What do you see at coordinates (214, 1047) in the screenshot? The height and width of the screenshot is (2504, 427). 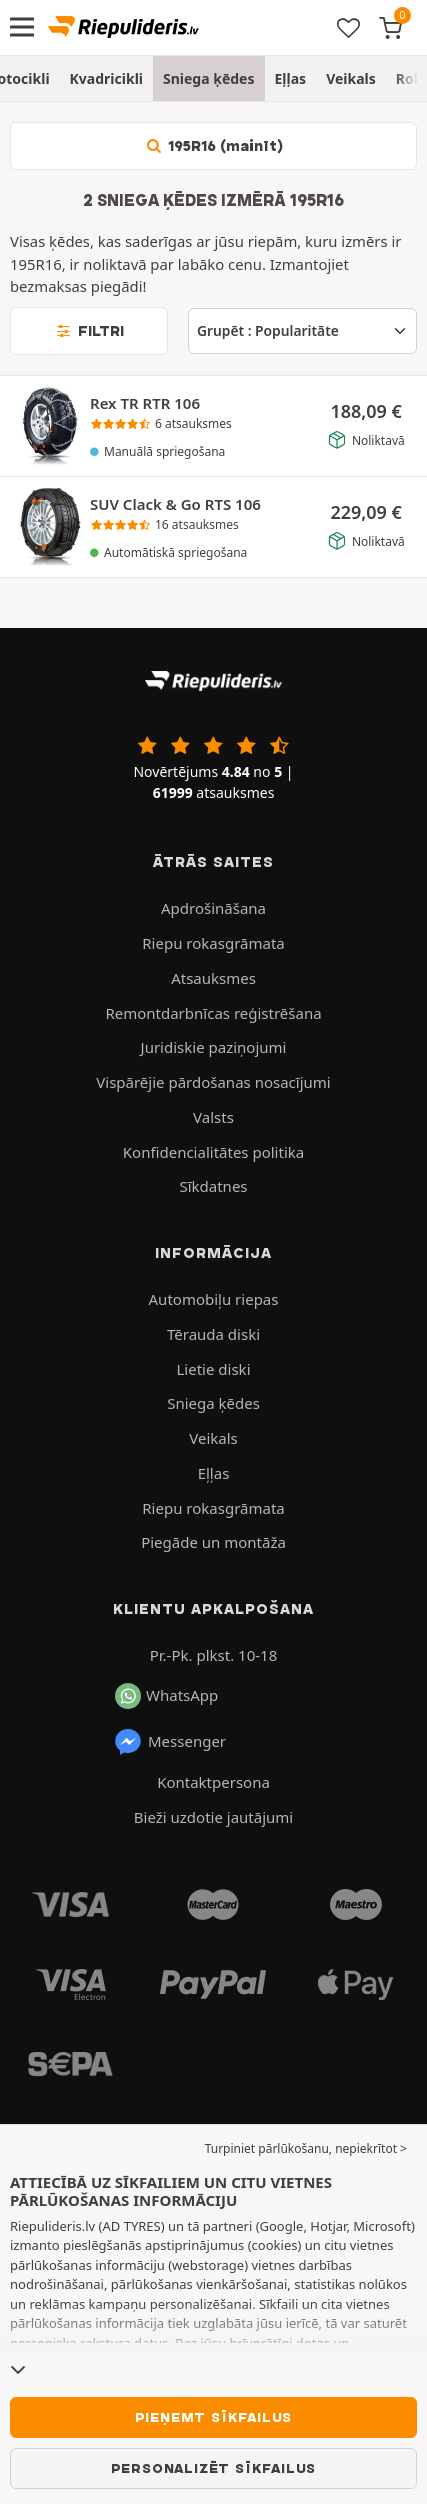 I see `Juridiskie paziņojumi` at bounding box center [214, 1047].